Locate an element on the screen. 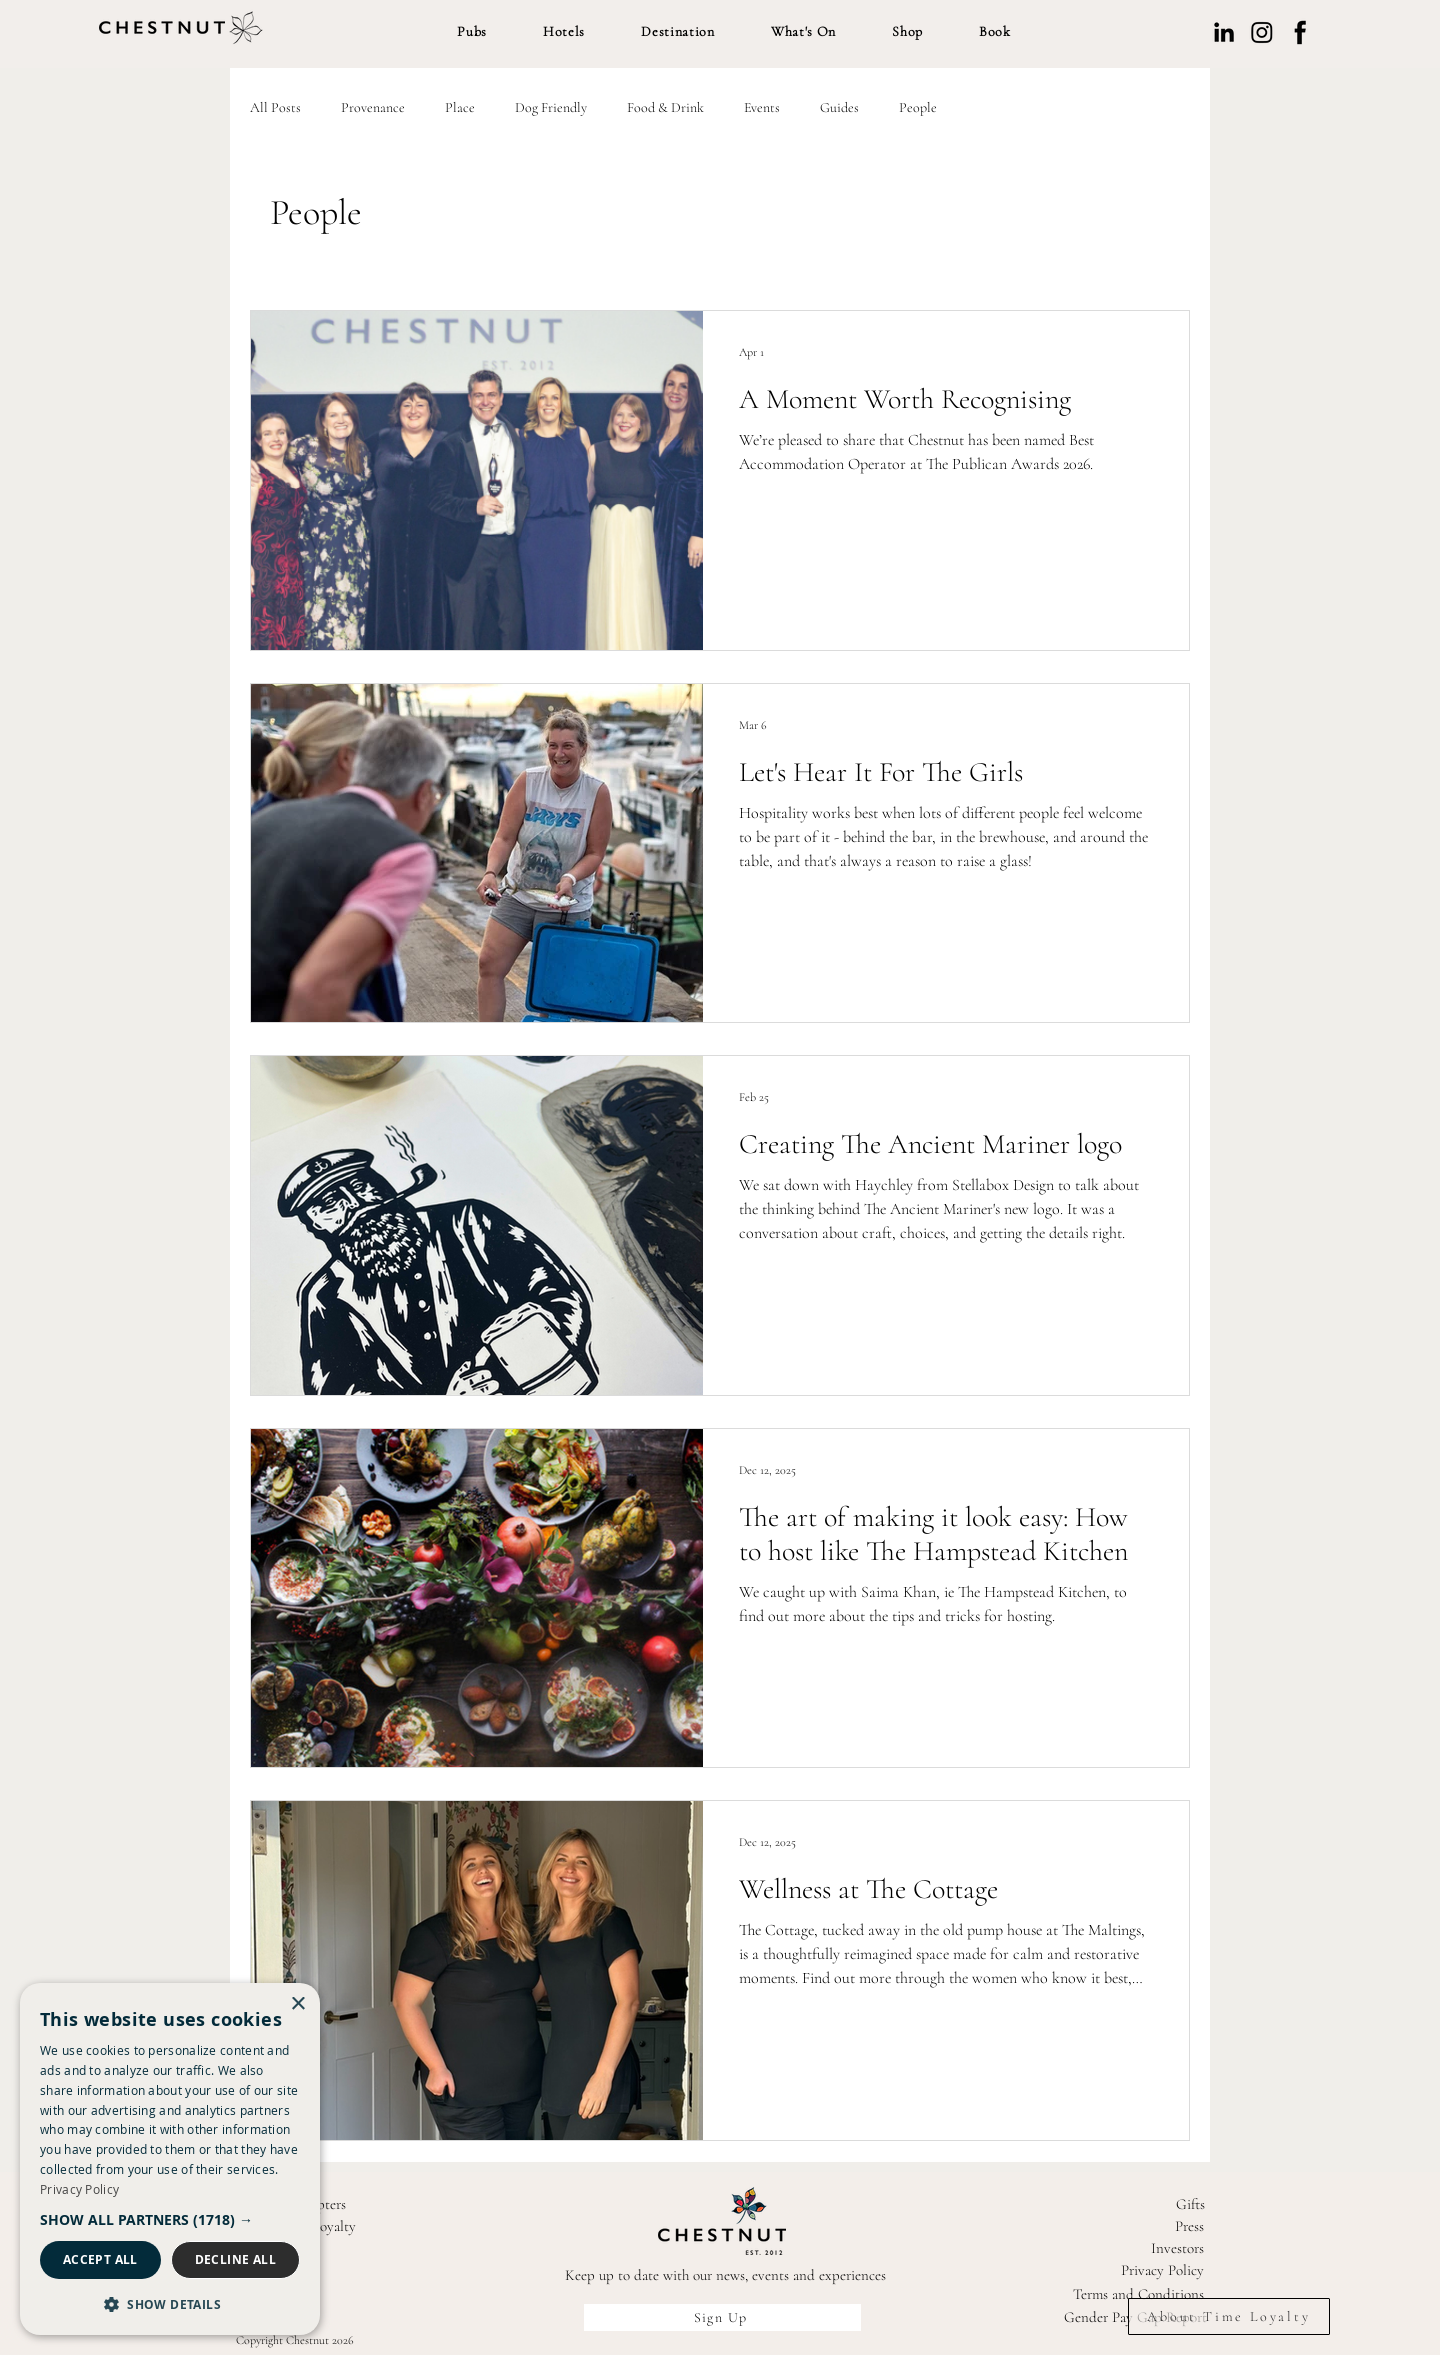 This screenshot has height=2355, width=1440. Copyright Chestnut 2026 is located at coordinates (295, 2340).